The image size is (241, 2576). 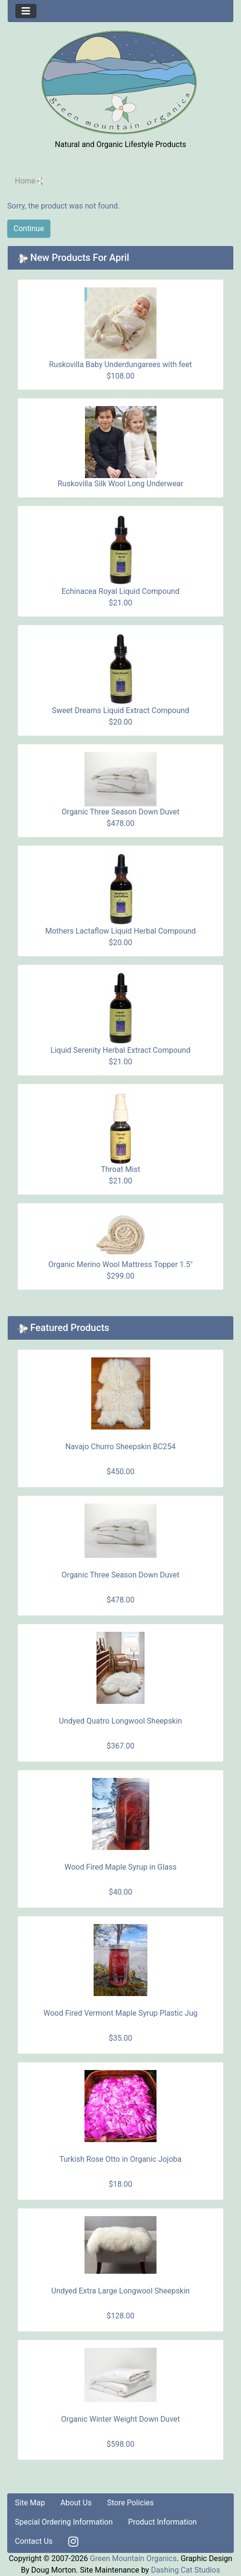 I want to click on Organic Merino Wool Mattress Topper 1.5", so click(x=120, y=1264).